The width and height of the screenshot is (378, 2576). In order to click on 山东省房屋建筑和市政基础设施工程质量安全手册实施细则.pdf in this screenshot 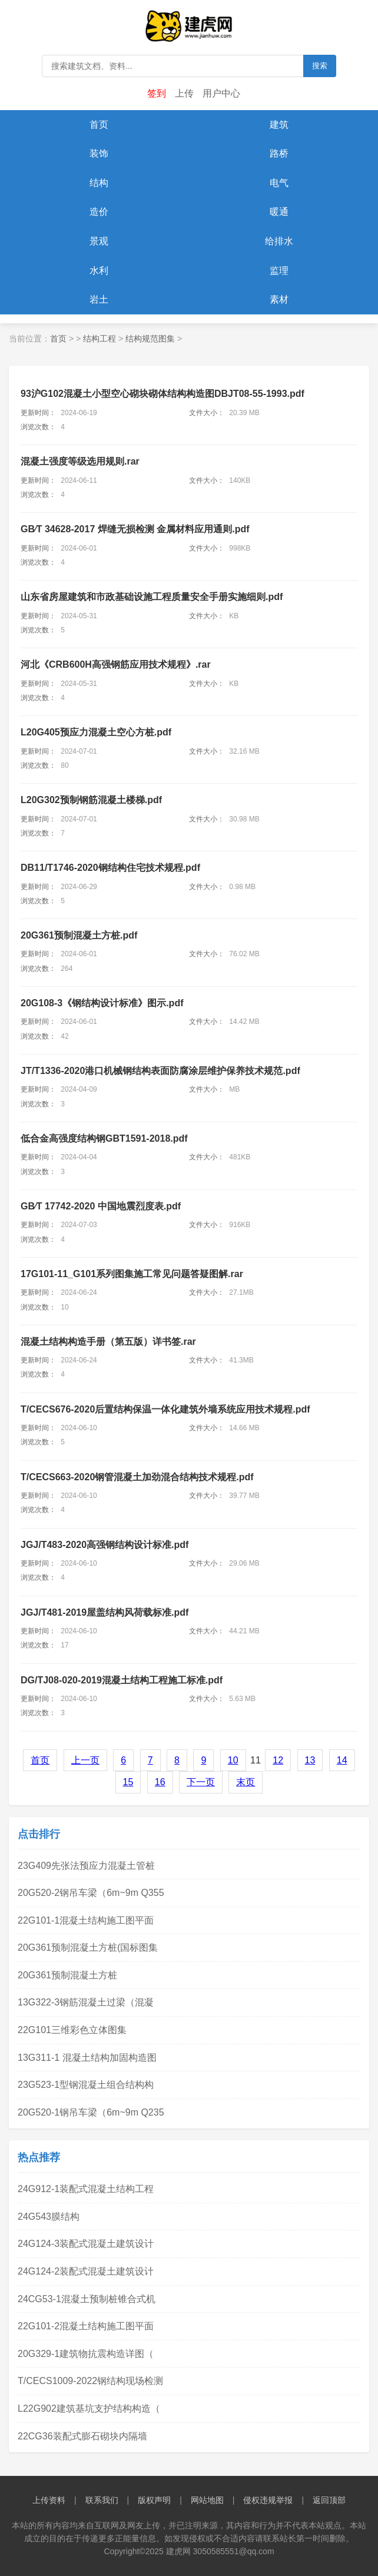, I will do `click(152, 597)`.